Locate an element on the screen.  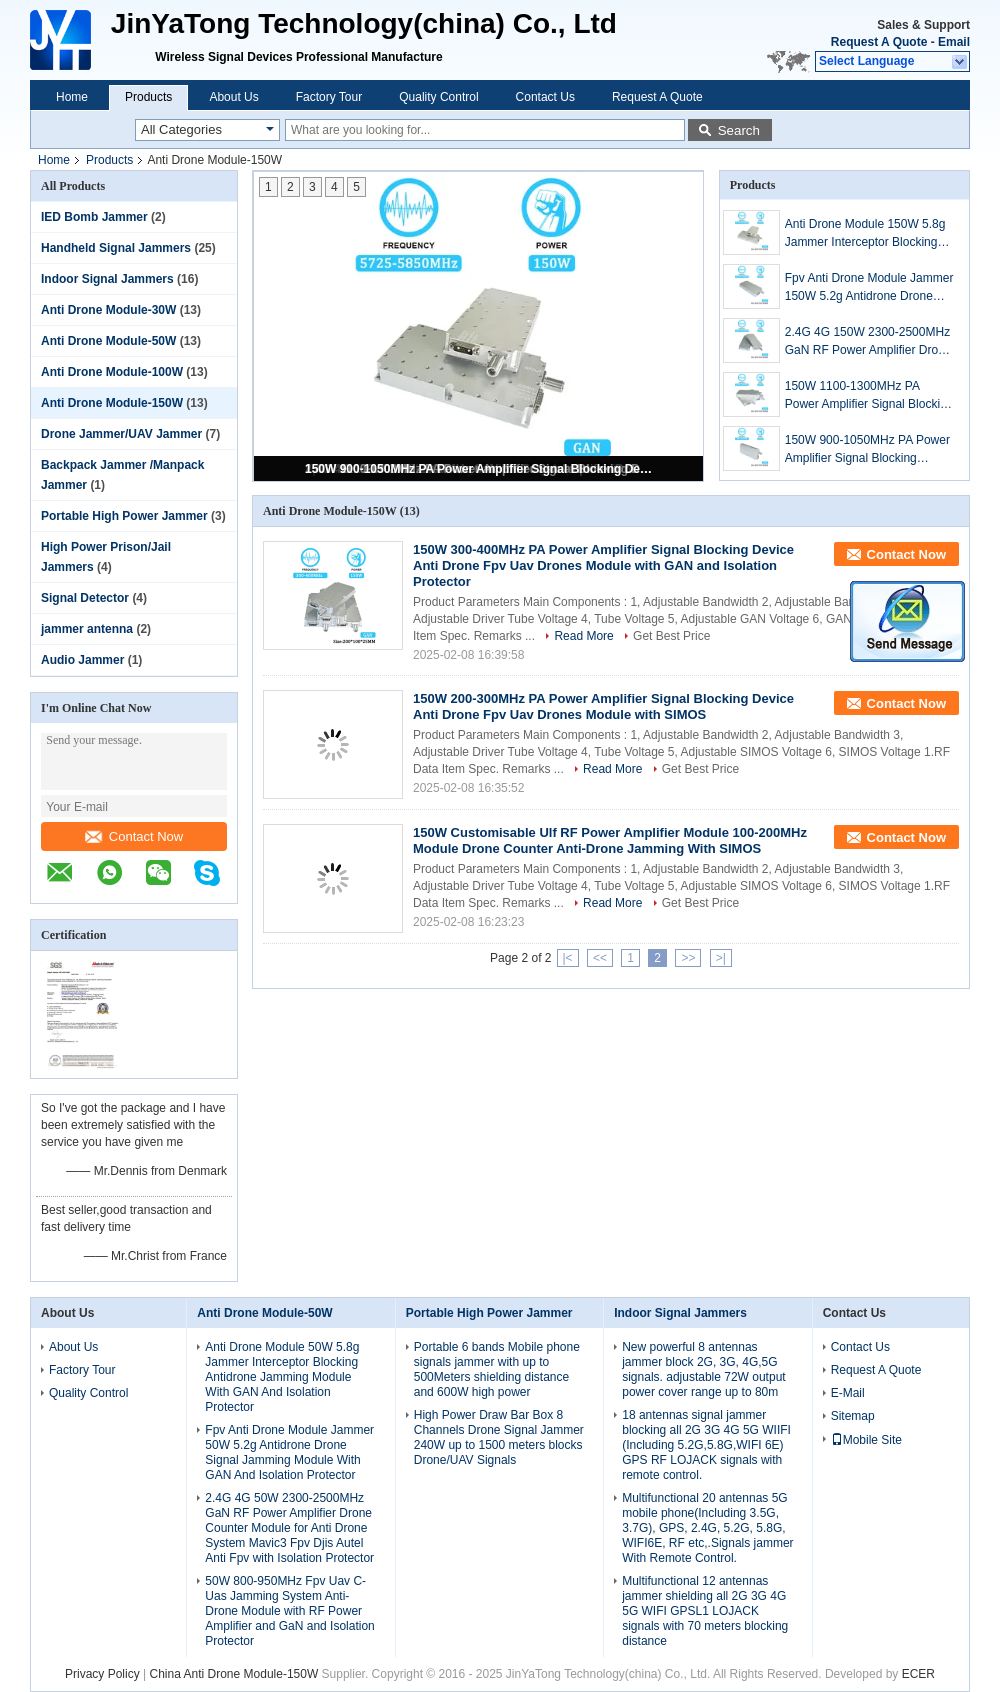
Anti Drone Module-100W is located at coordinates (112, 372).